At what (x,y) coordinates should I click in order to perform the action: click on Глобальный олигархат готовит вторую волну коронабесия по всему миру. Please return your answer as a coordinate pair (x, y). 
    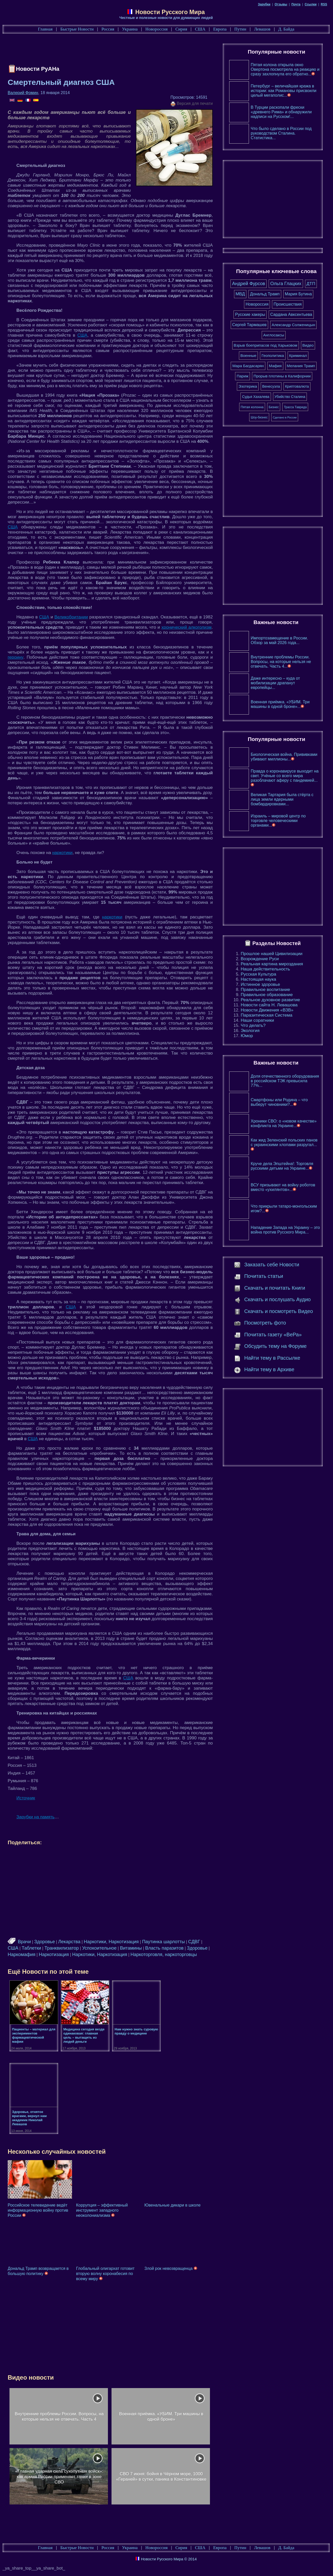
    Looking at the image, I should click on (105, 2273).